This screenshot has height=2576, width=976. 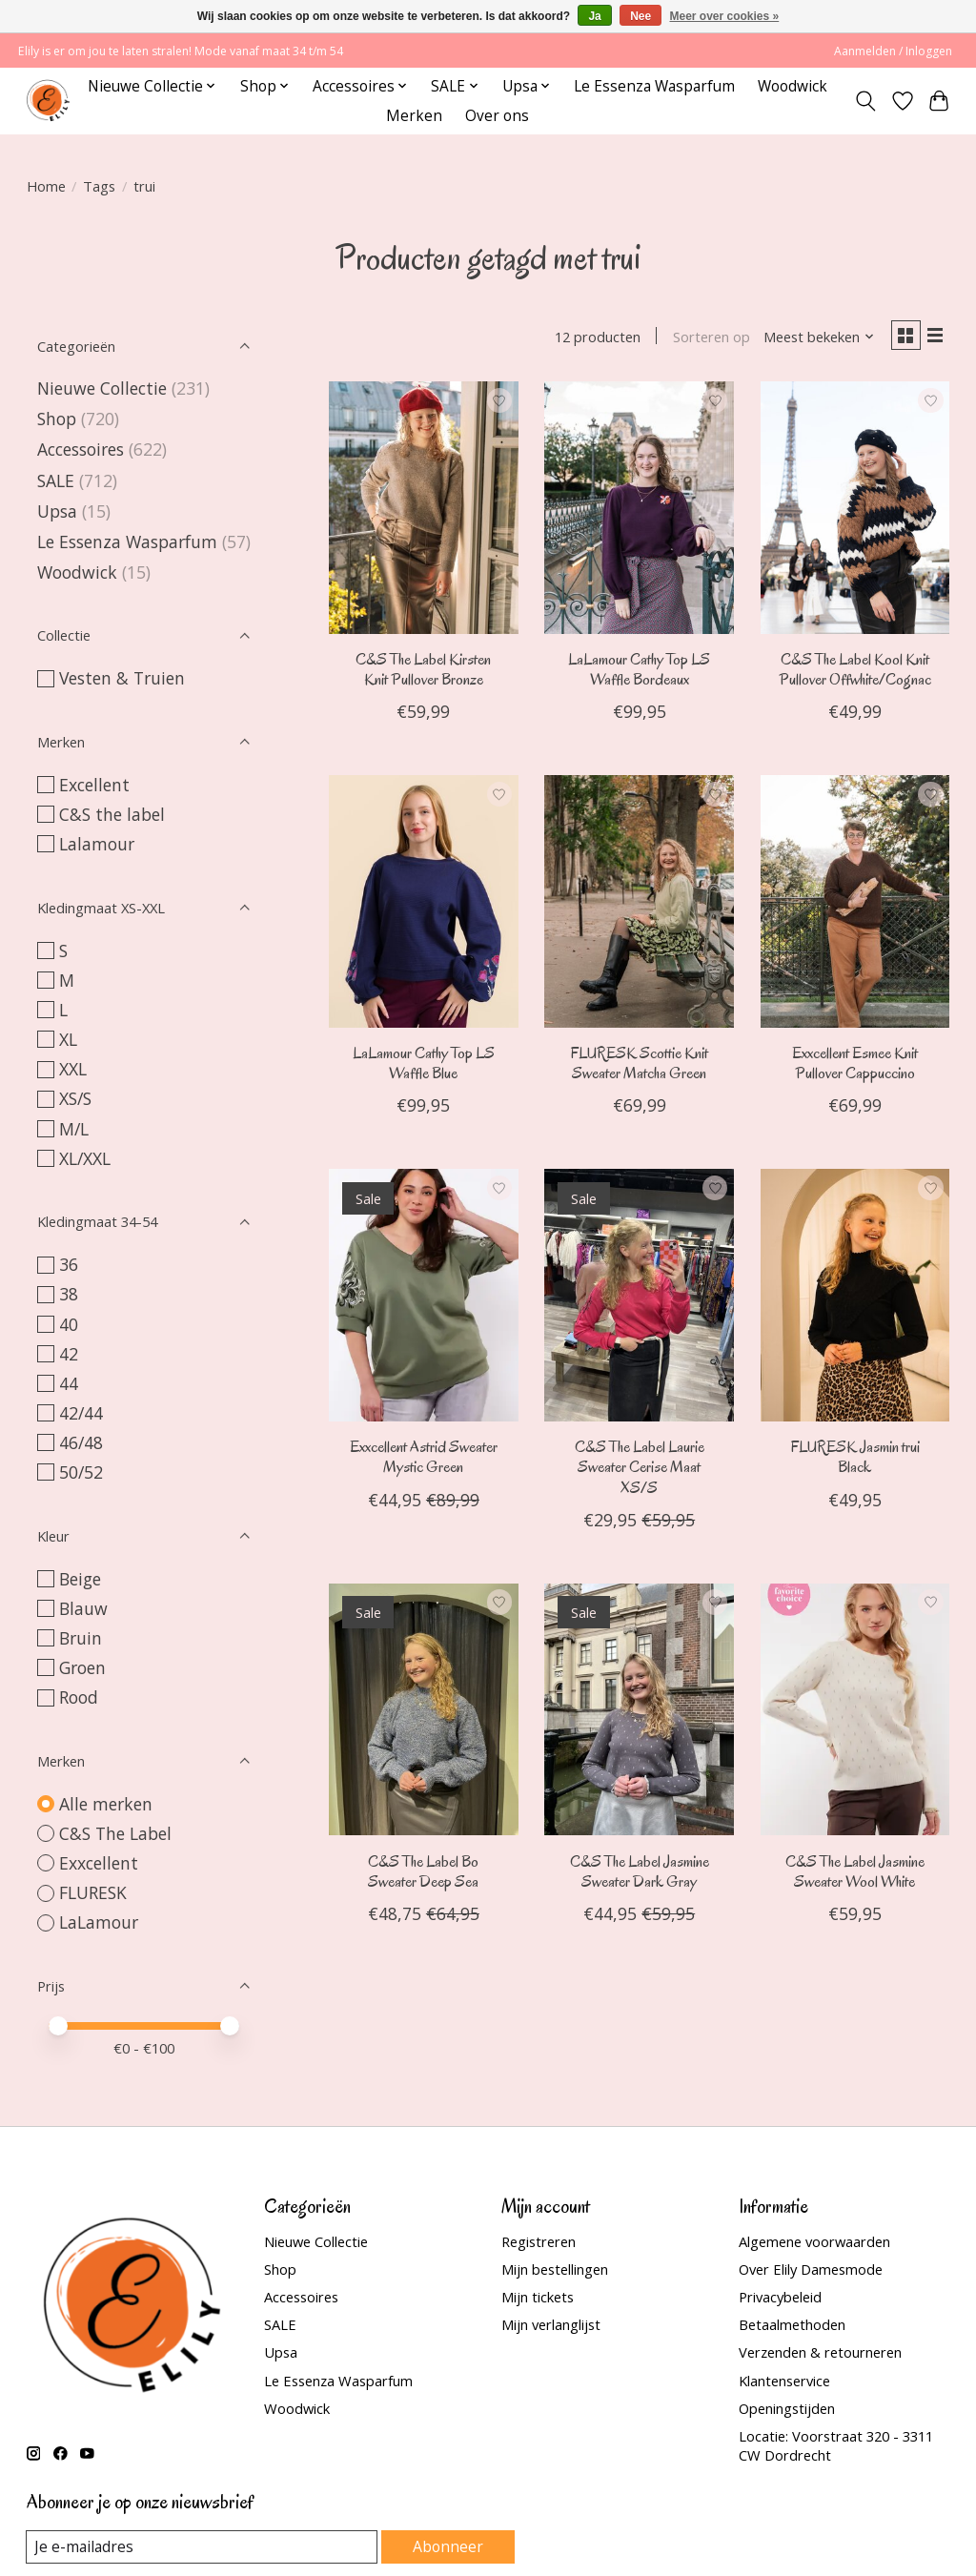 I want to click on [Exxcellent Esmee Knit Pullover Cappuccino], so click(x=855, y=905).